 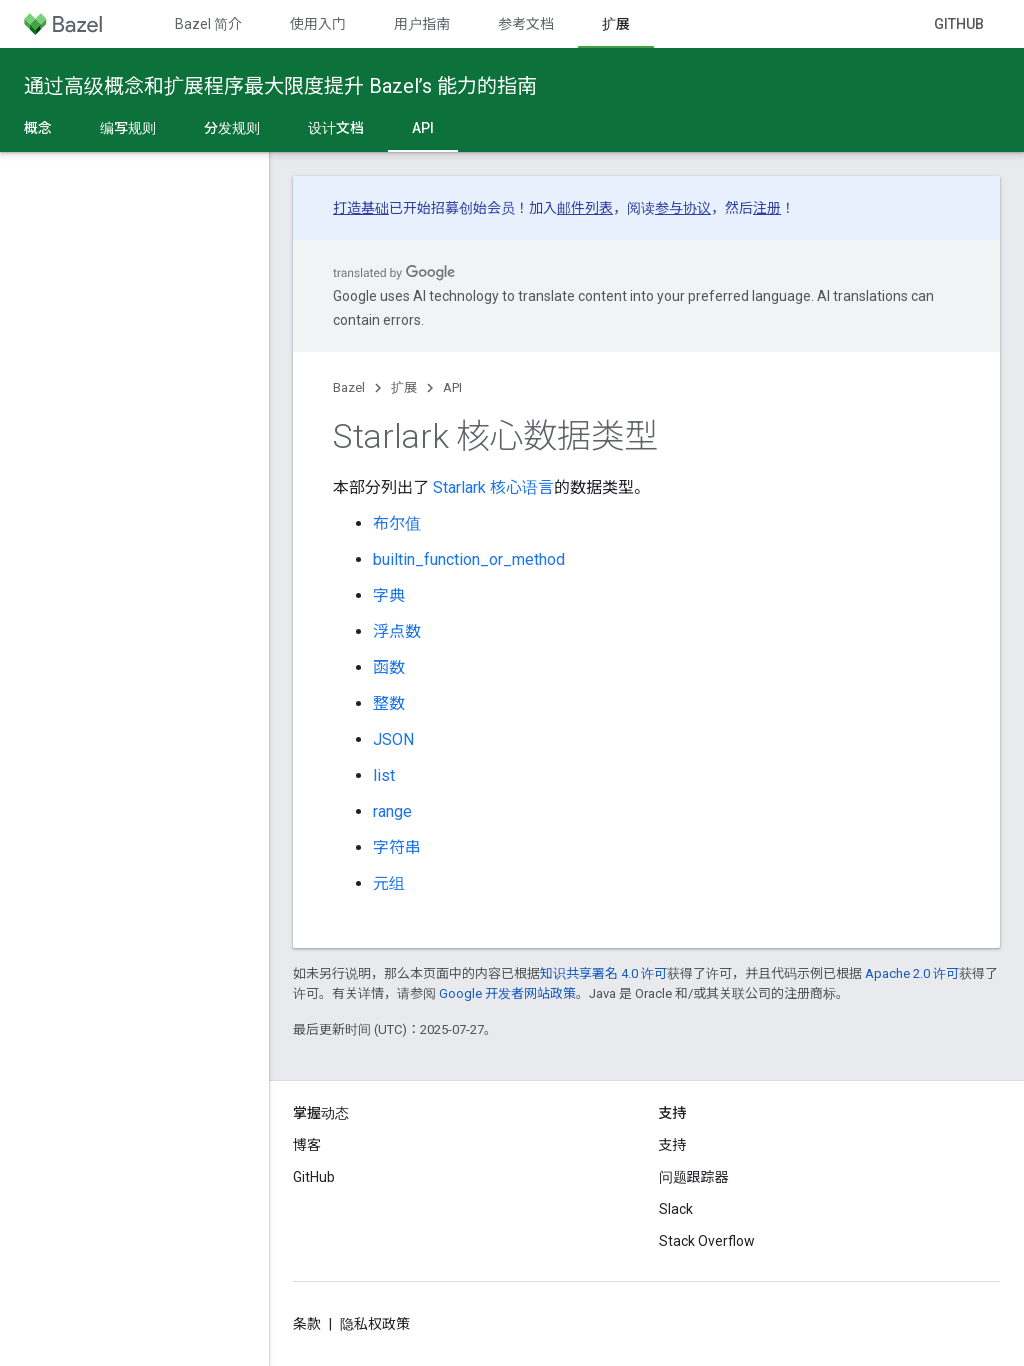 What do you see at coordinates (336, 128) in the screenshot?
I see `设计文档` at bounding box center [336, 128].